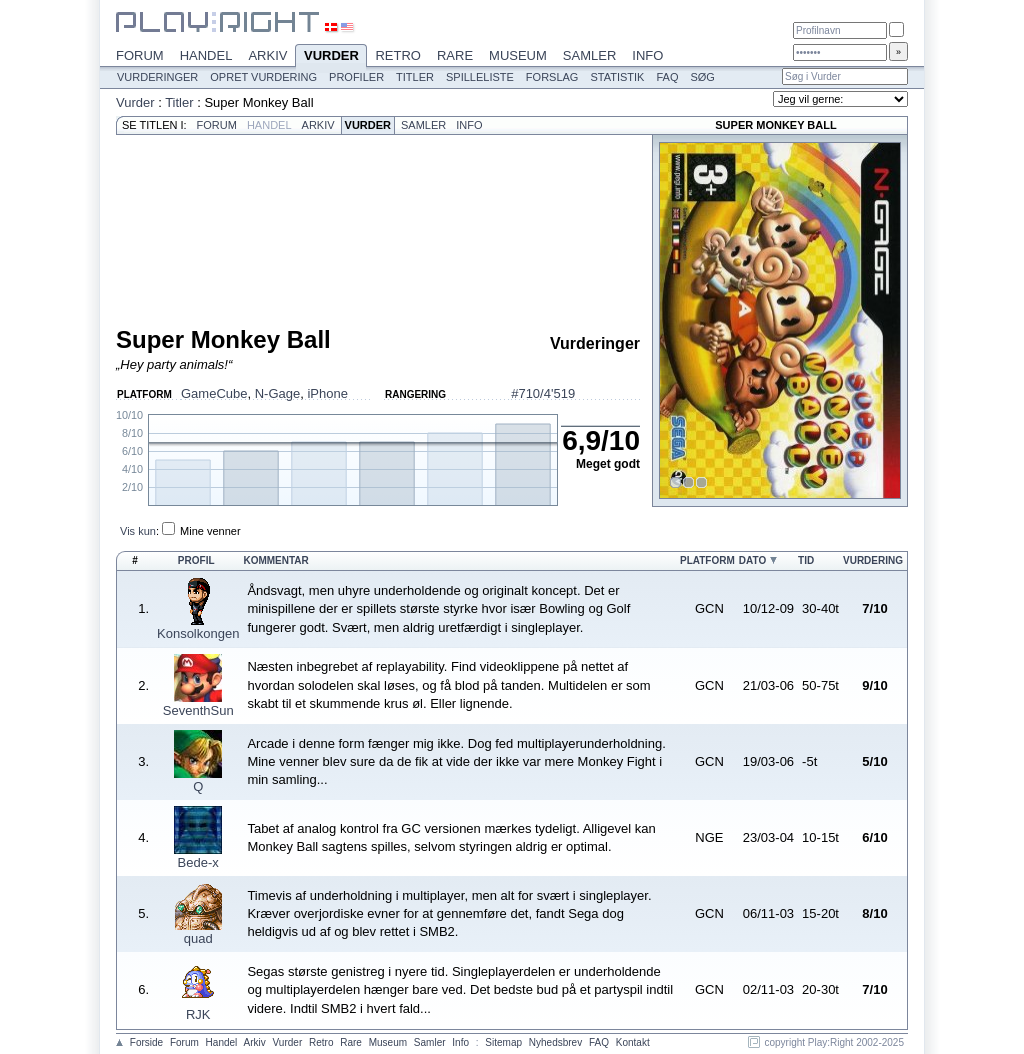 Image resolution: width=1024 pixels, height=1054 pixels. I want to click on Konsolkongen, so click(198, 633).